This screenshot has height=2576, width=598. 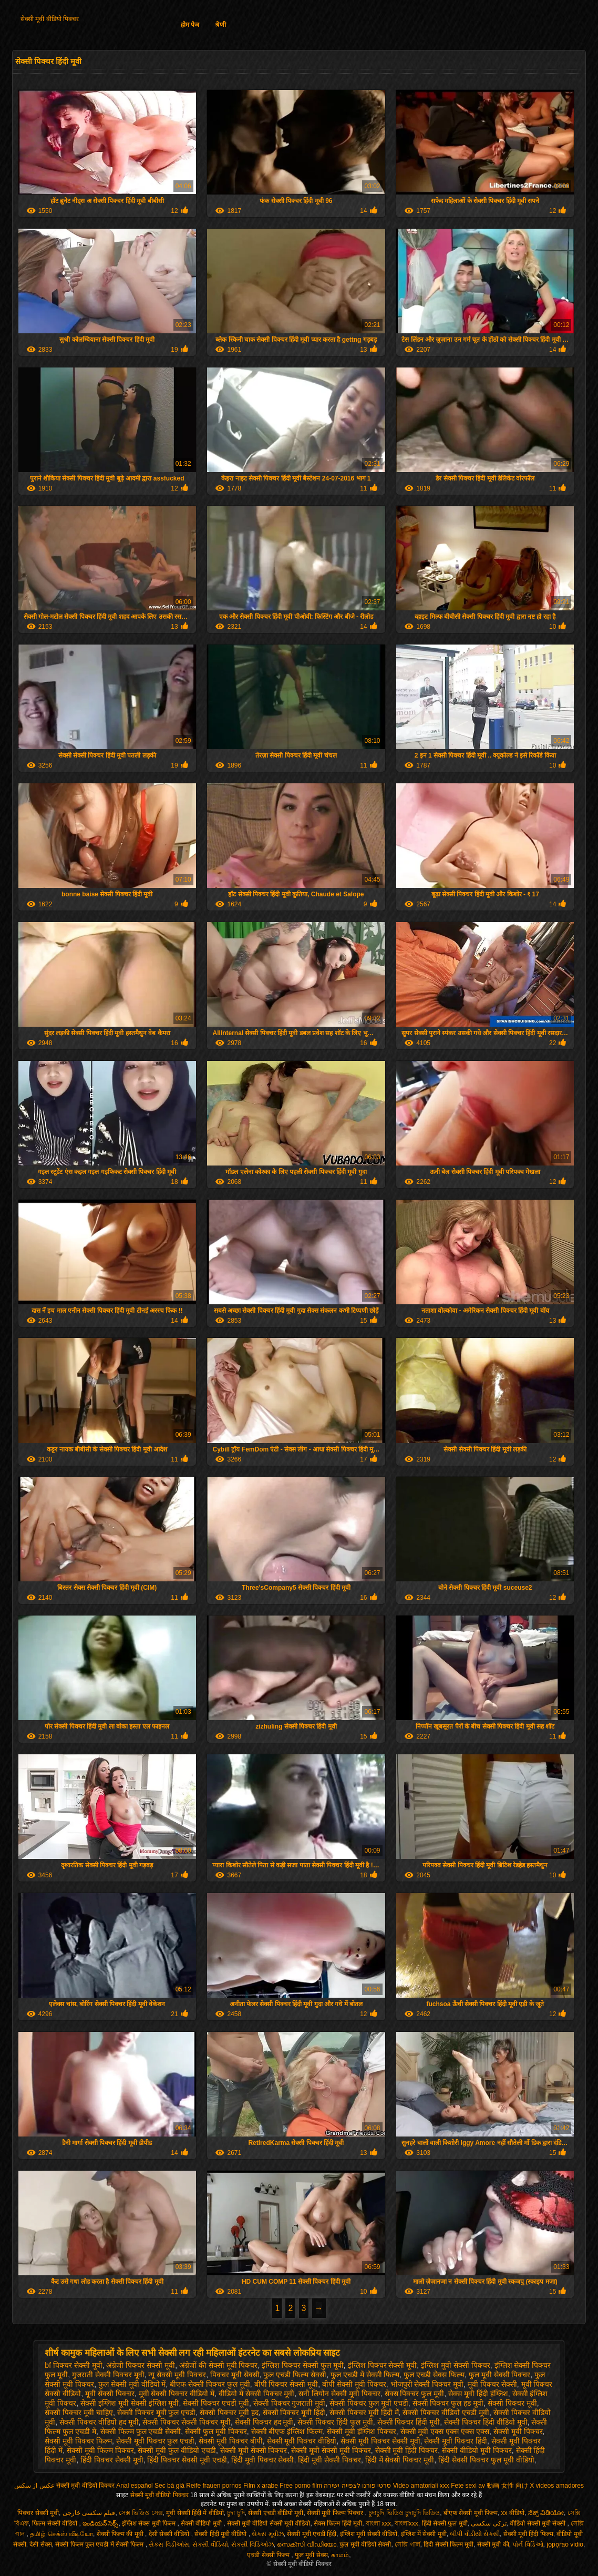 I want to click on Reife frauen pornos, so click(x=213, y=2485).